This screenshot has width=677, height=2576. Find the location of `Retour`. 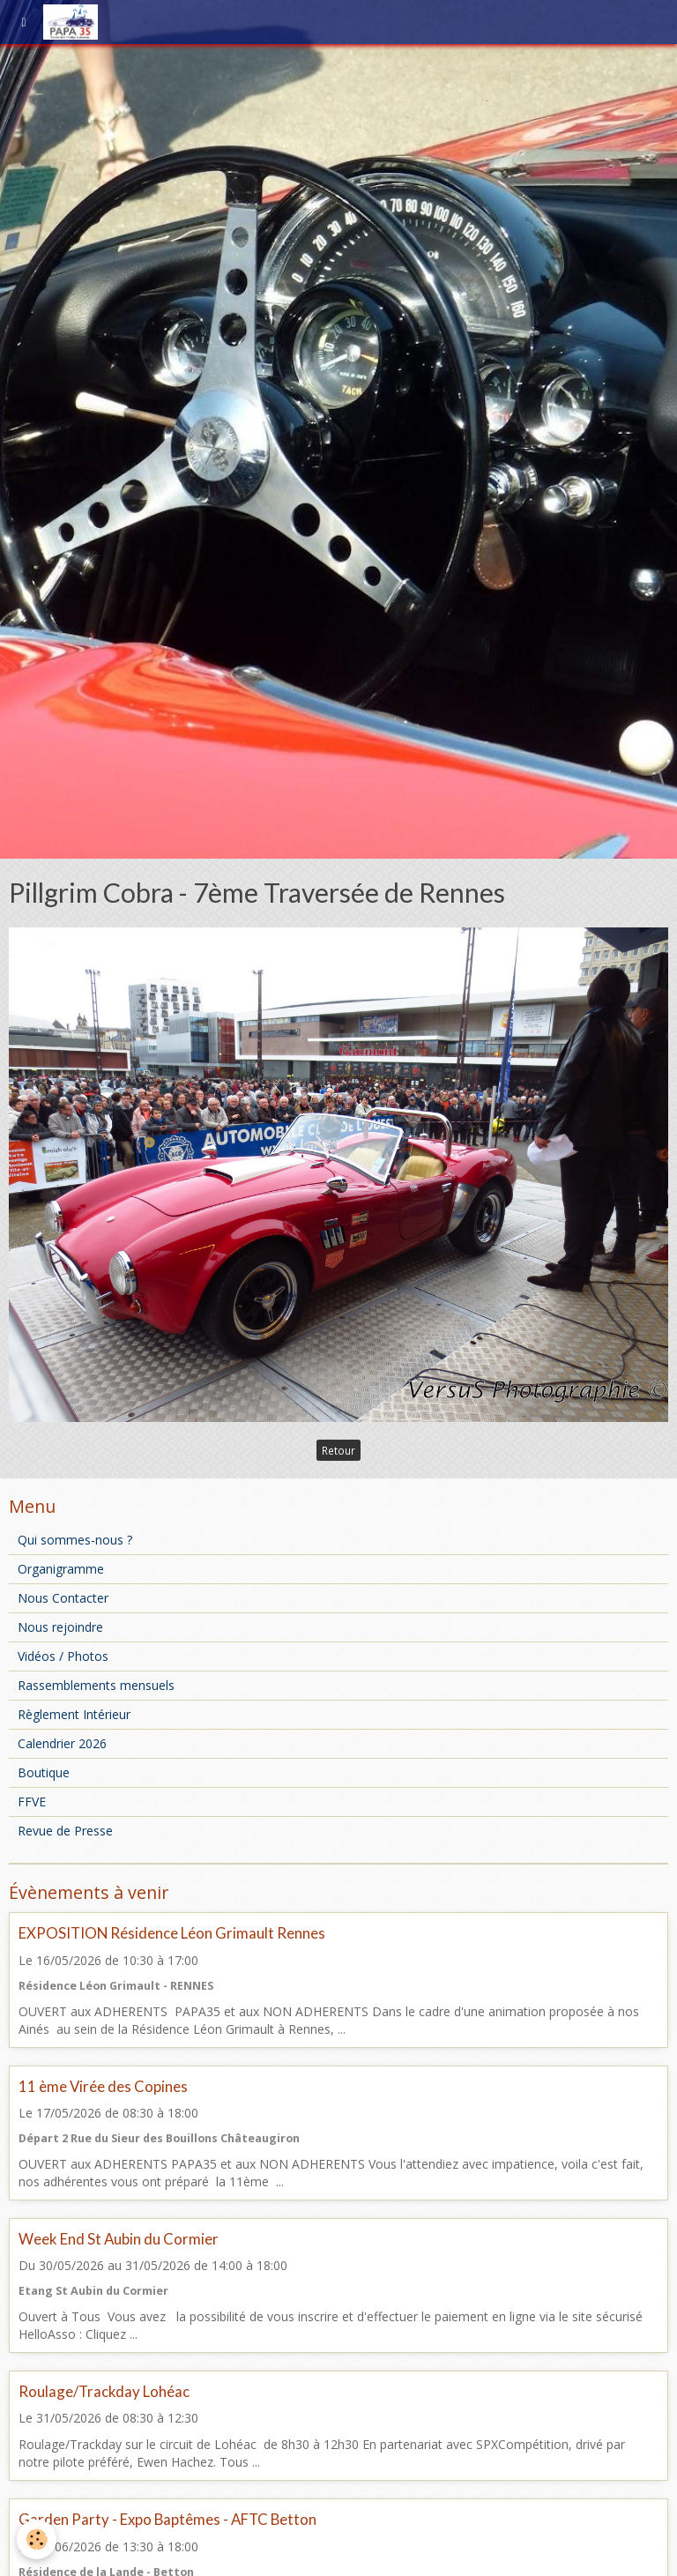

Retour is located at coordinates (338, 1450).